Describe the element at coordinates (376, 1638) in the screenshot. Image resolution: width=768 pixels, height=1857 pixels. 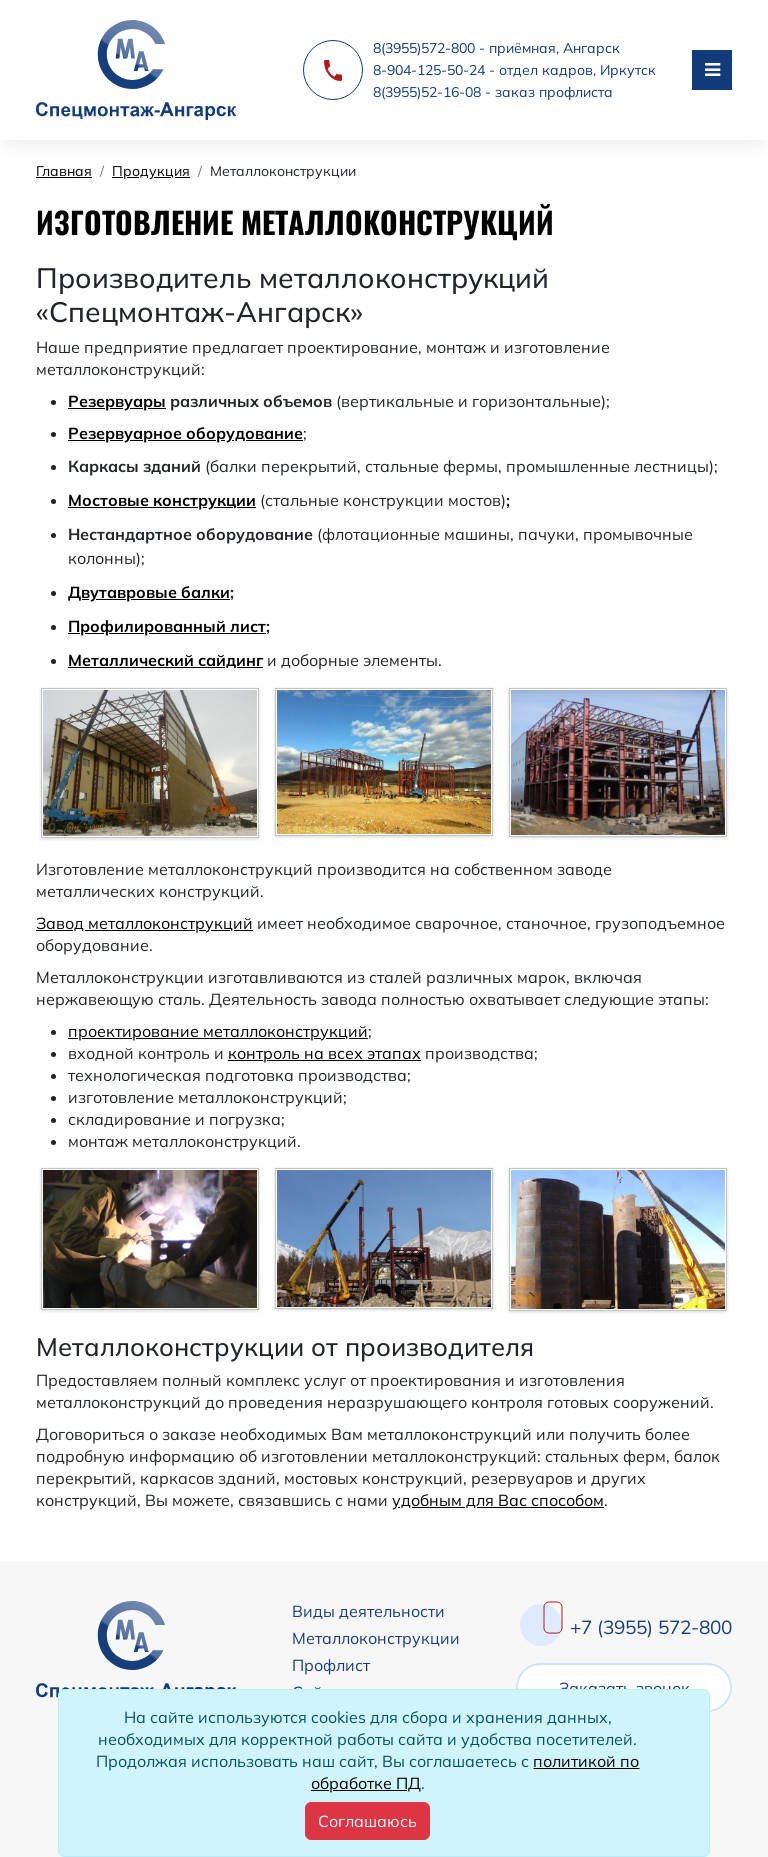
I see `Металлоконструкции` at that location.